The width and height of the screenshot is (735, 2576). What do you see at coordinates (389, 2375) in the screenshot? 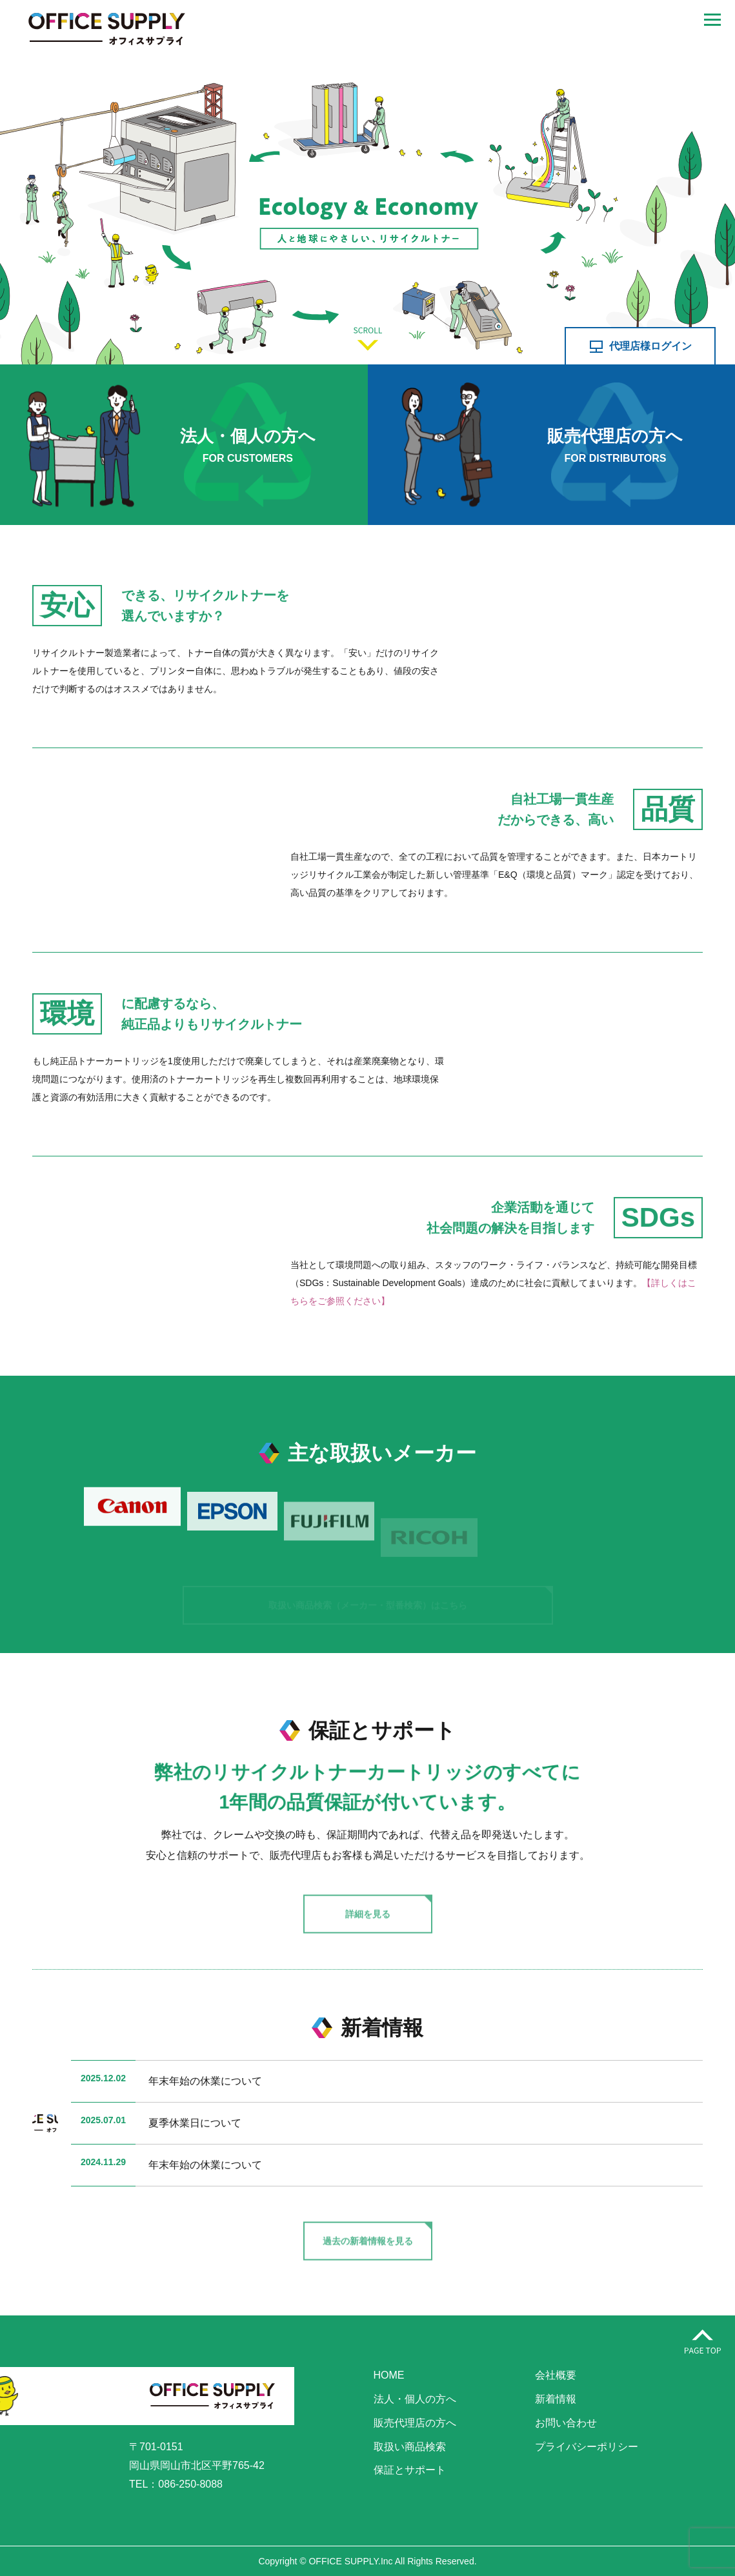
I see `HOME` at bounding box center [389, 2375].